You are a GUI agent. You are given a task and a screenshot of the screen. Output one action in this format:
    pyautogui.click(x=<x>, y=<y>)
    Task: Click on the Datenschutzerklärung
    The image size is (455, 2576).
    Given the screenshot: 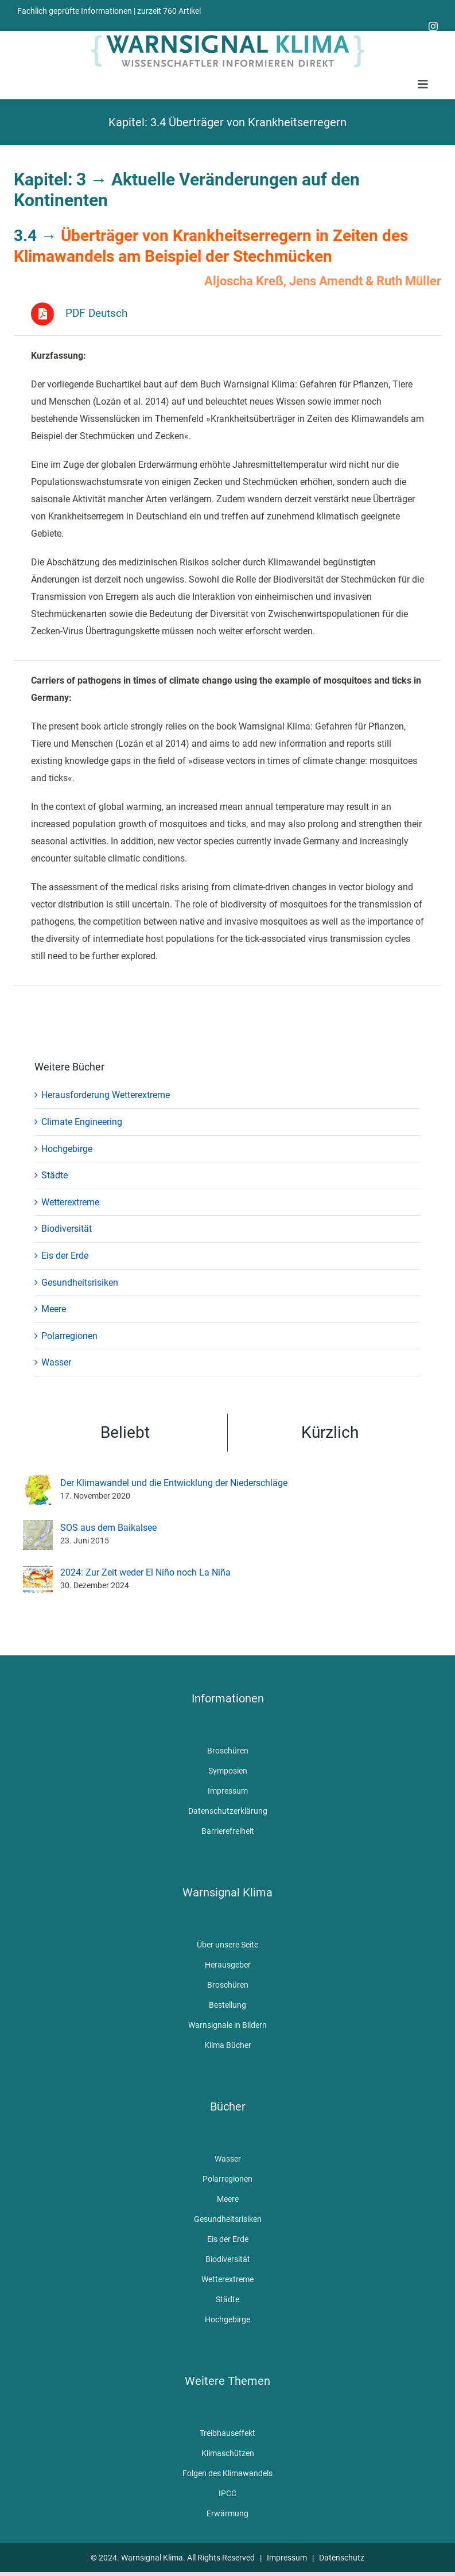 What is the action you would take?
    pyautogui.click(x=227, y=1811)
    